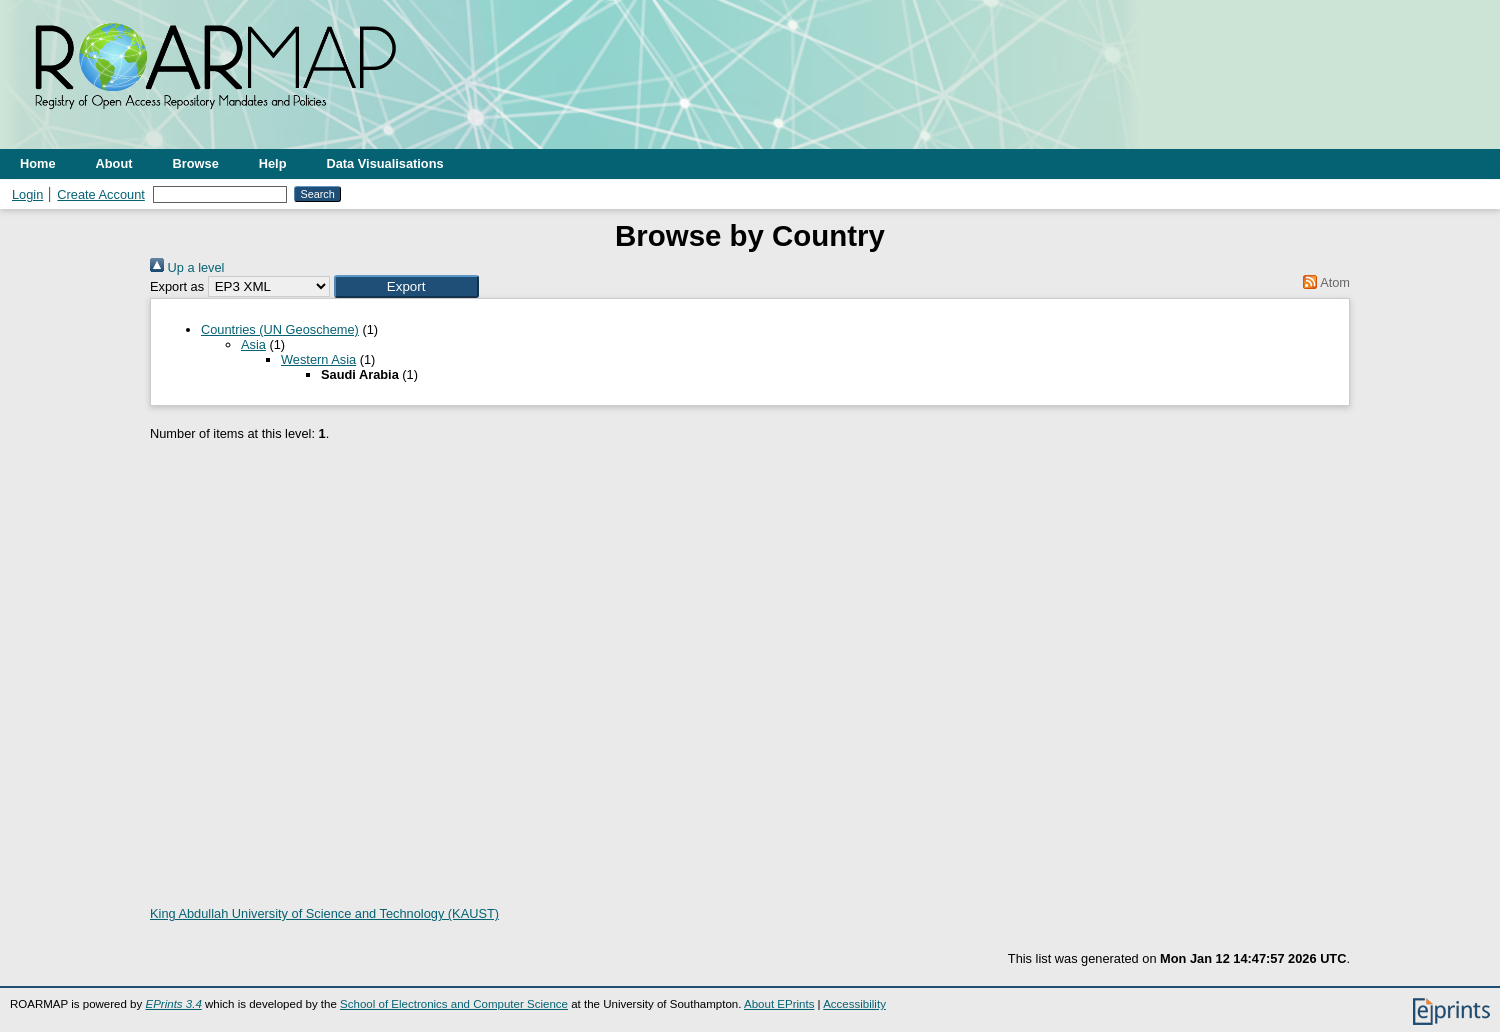 This screenshot has width=1500, height=1032. Describe the element at coordinates (114, 163) in the screenshot. I see `About` at that location.